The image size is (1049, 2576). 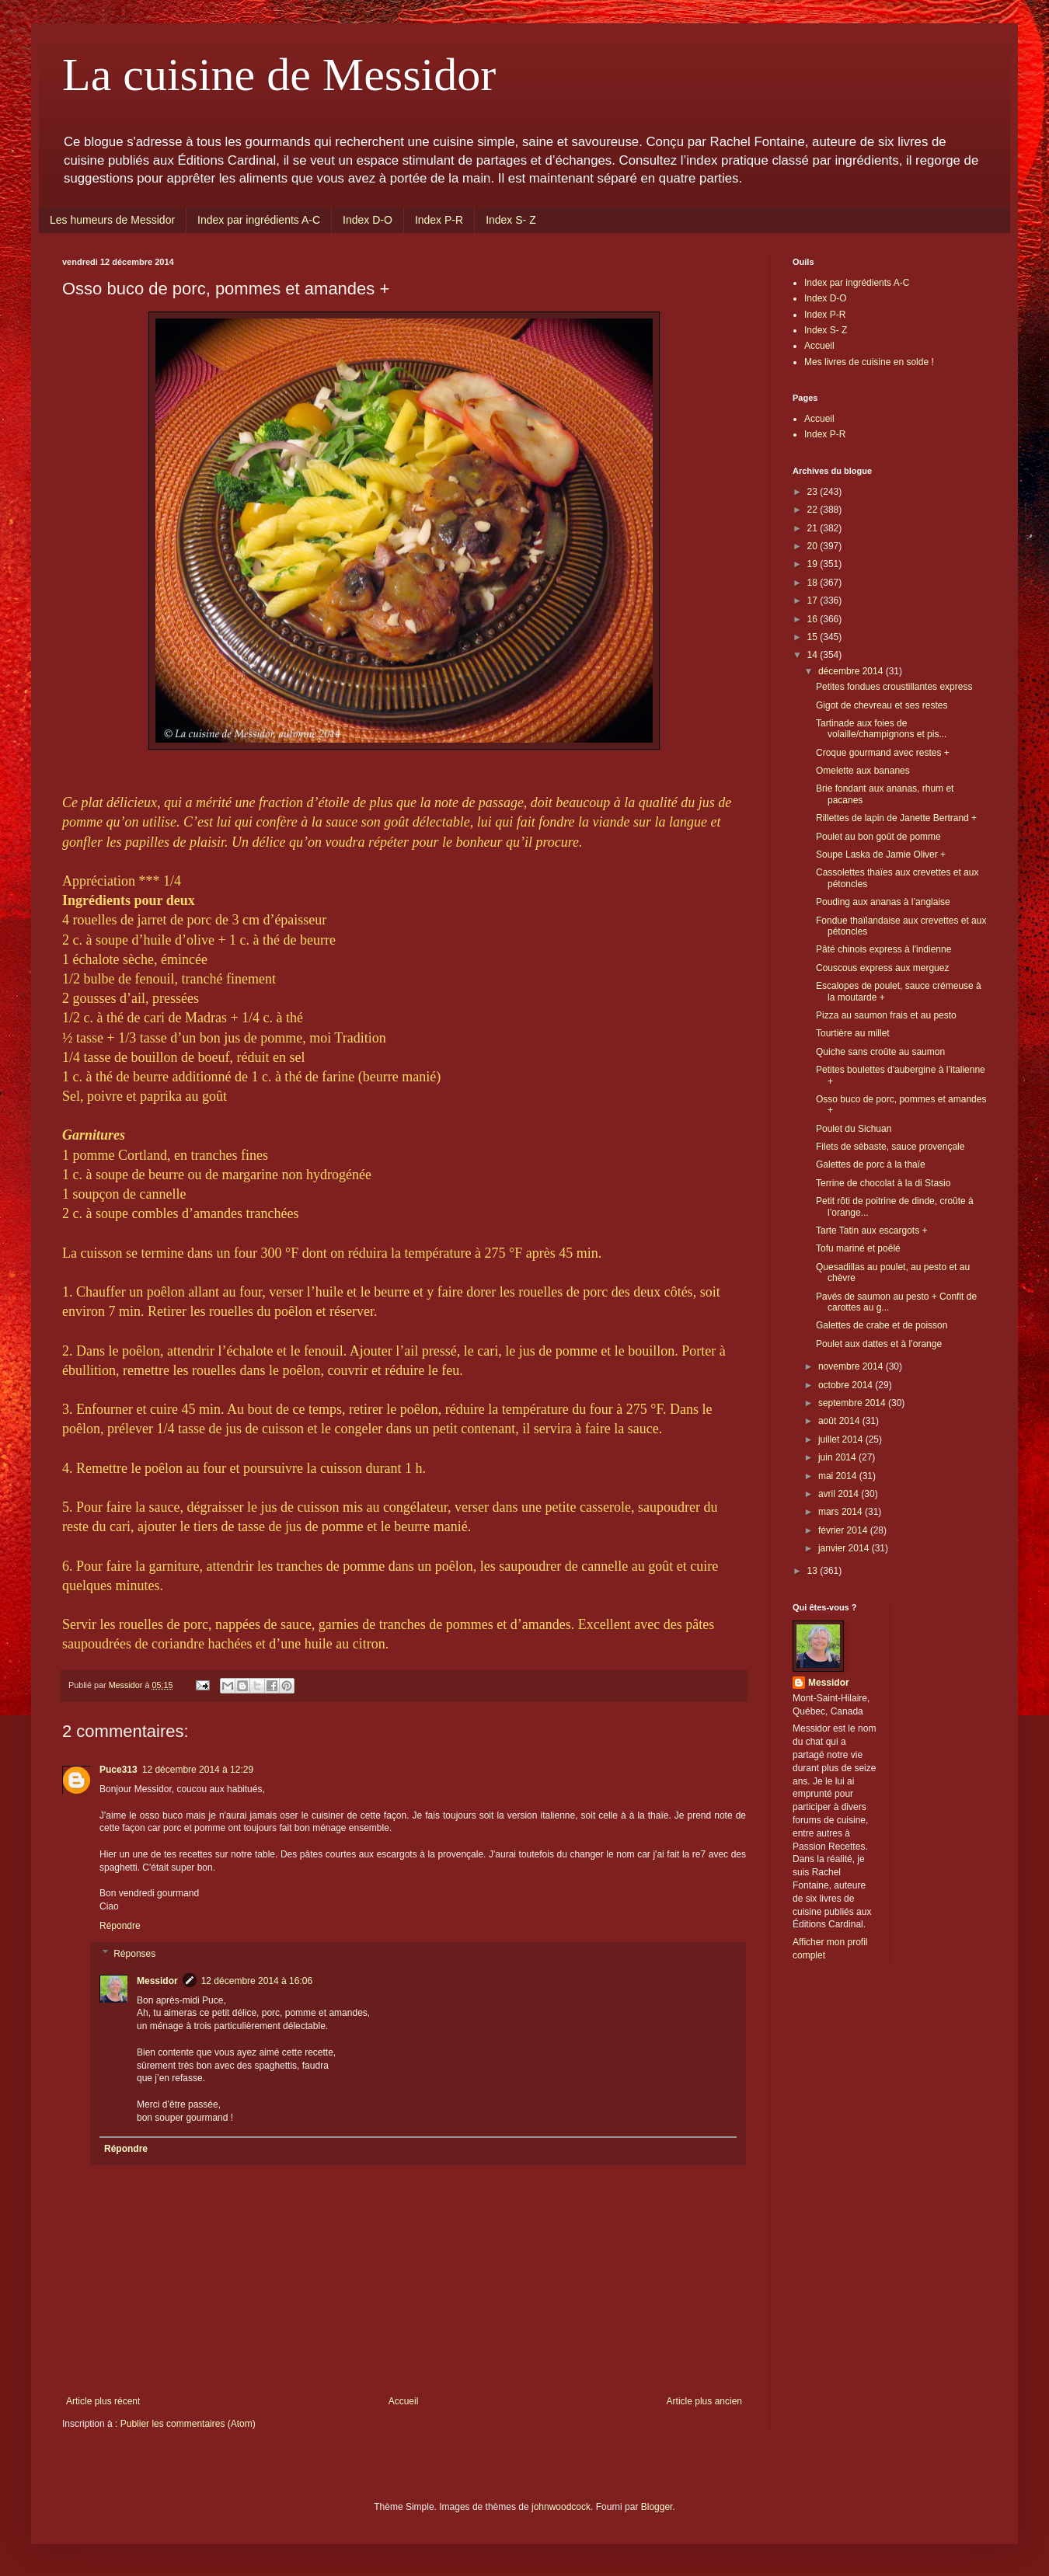 What do you see at coordinates (853, 1033) in the screenshot?
I see `Tourtière au millet` at bounding box center [853, 1033].